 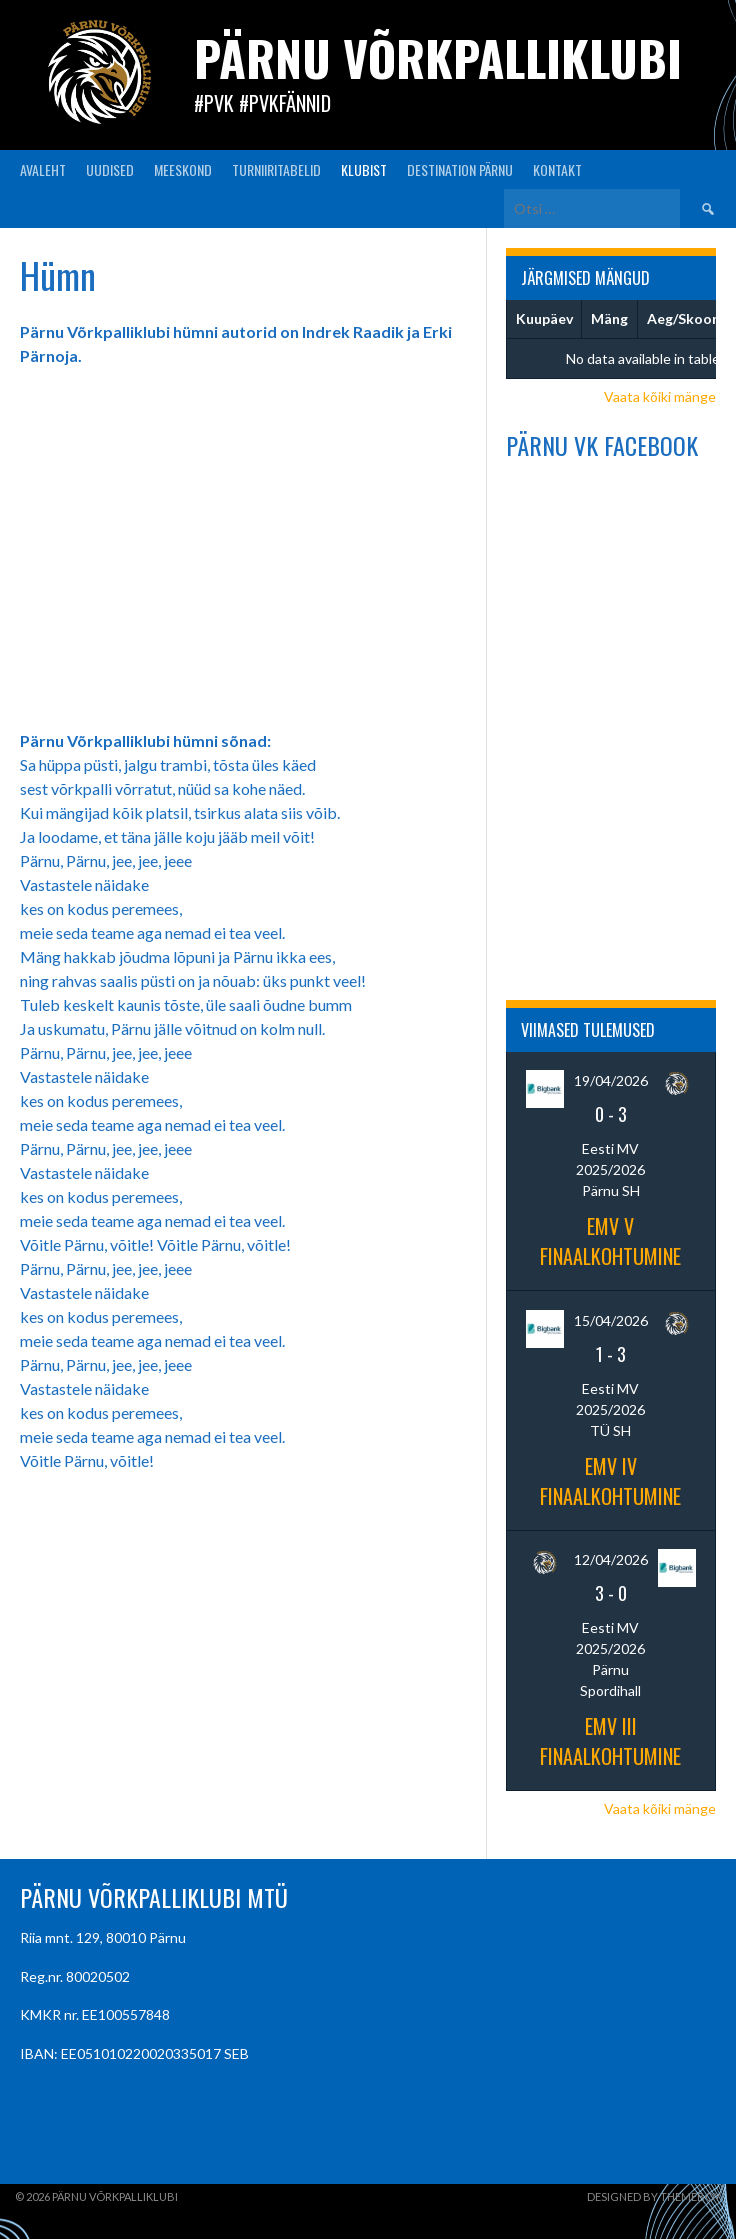 What do you see at coordinates (611, 1320) in the screenshot?
I see `15/04/2026` at bounding box center [611, 1320].